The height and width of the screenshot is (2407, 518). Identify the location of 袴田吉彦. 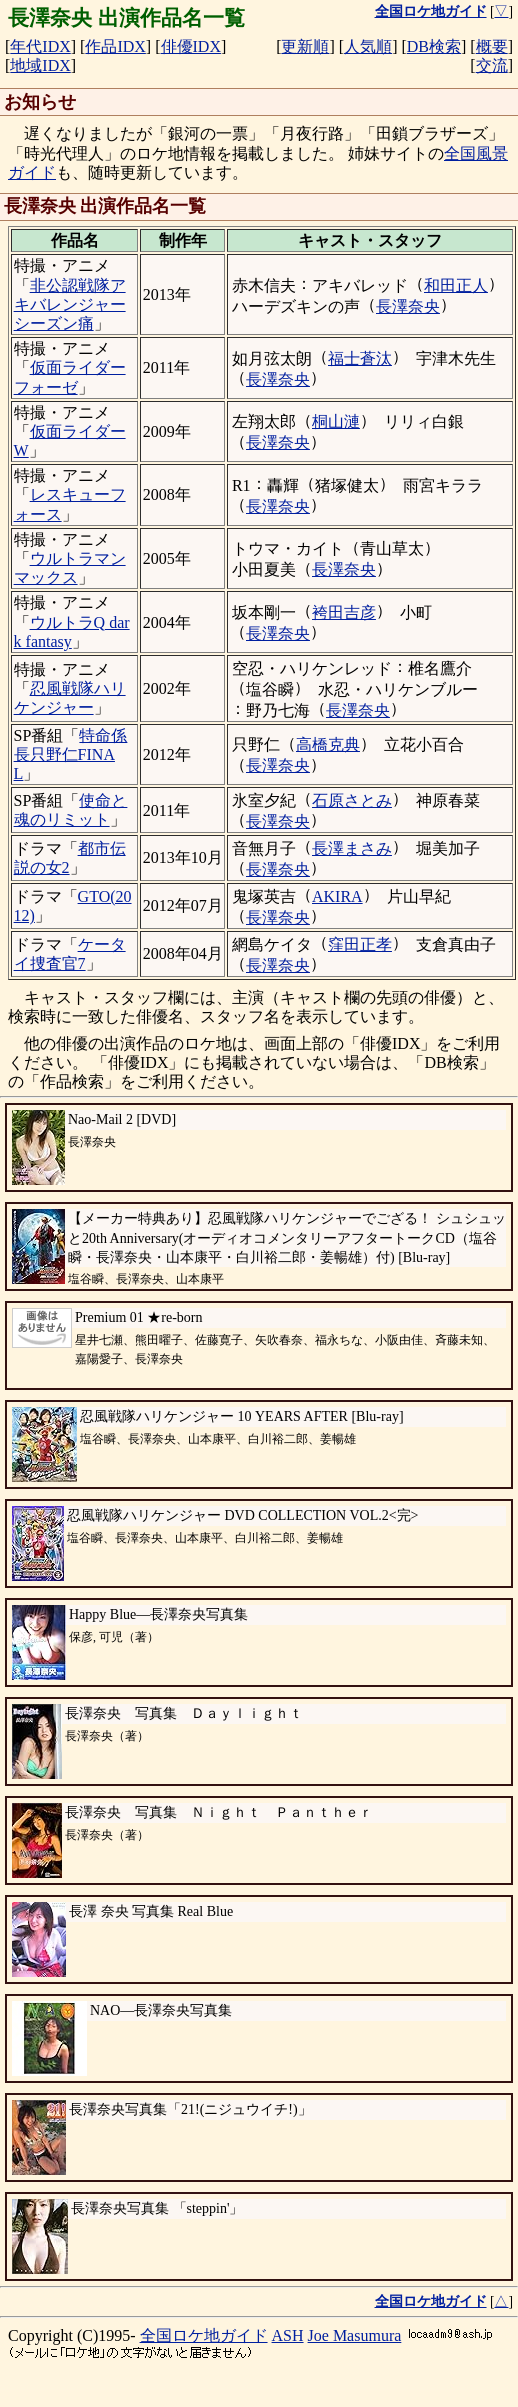
(344, 612).